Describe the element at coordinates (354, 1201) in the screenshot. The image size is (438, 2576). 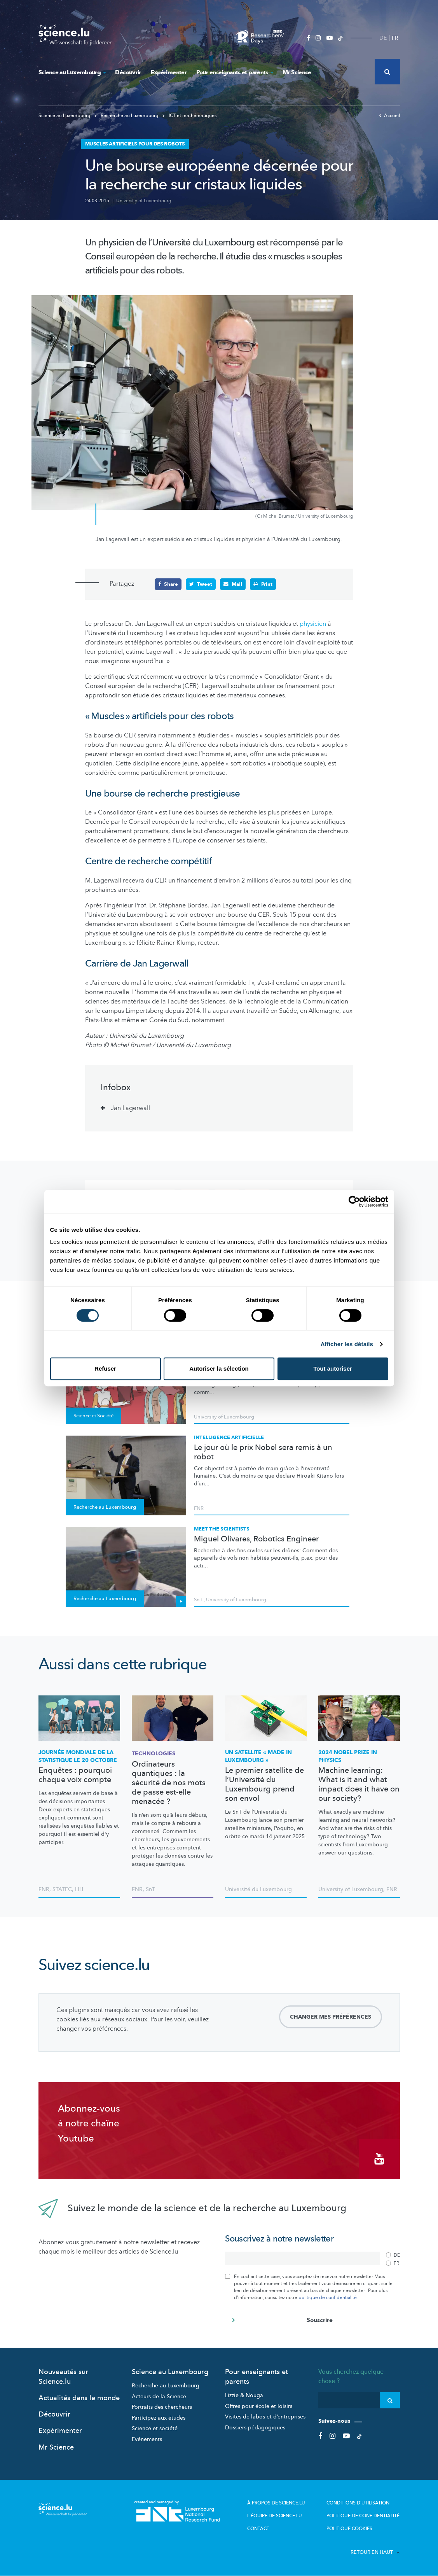
I see `[Cookiebot par Usercentrics - ouvre dans un nouvel onglet]` at that location.